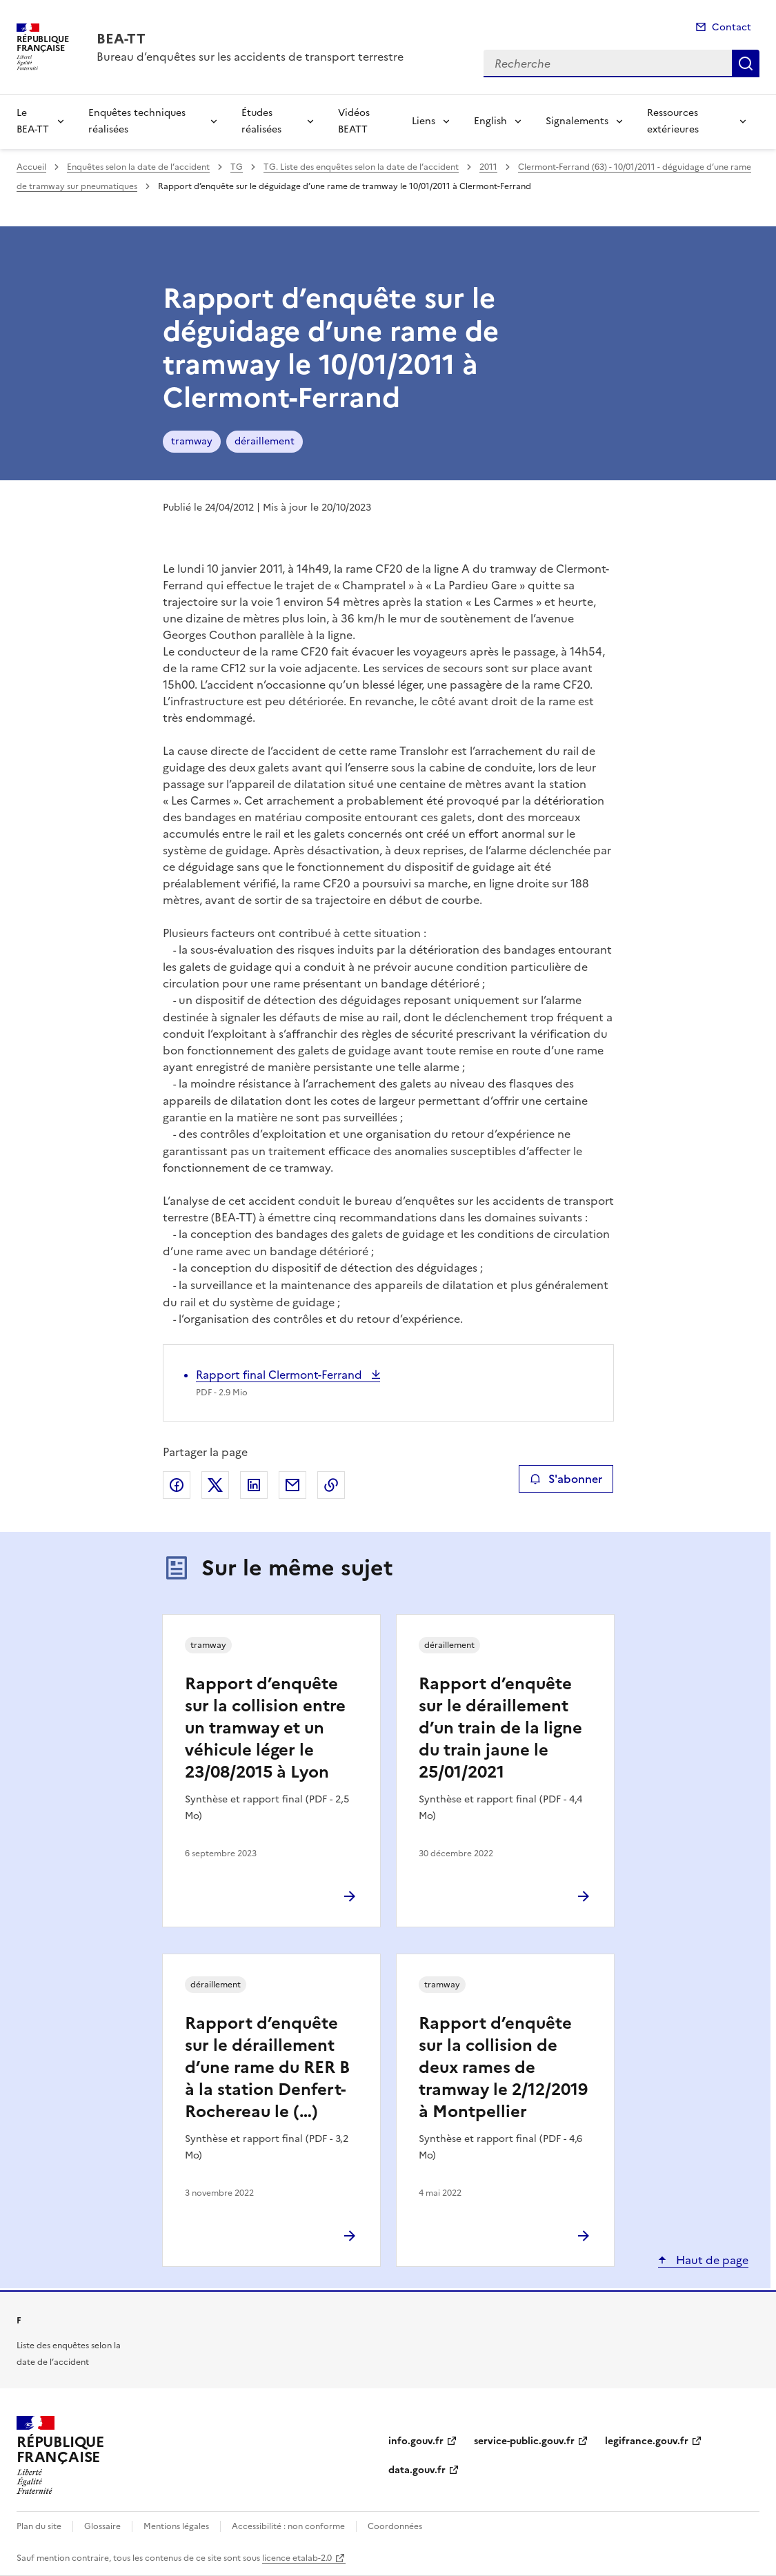 This screenshot has width=776, height=2576. I want to click on TG. Liste des enquêtes selon la date de l’accident, so click(361, 167).